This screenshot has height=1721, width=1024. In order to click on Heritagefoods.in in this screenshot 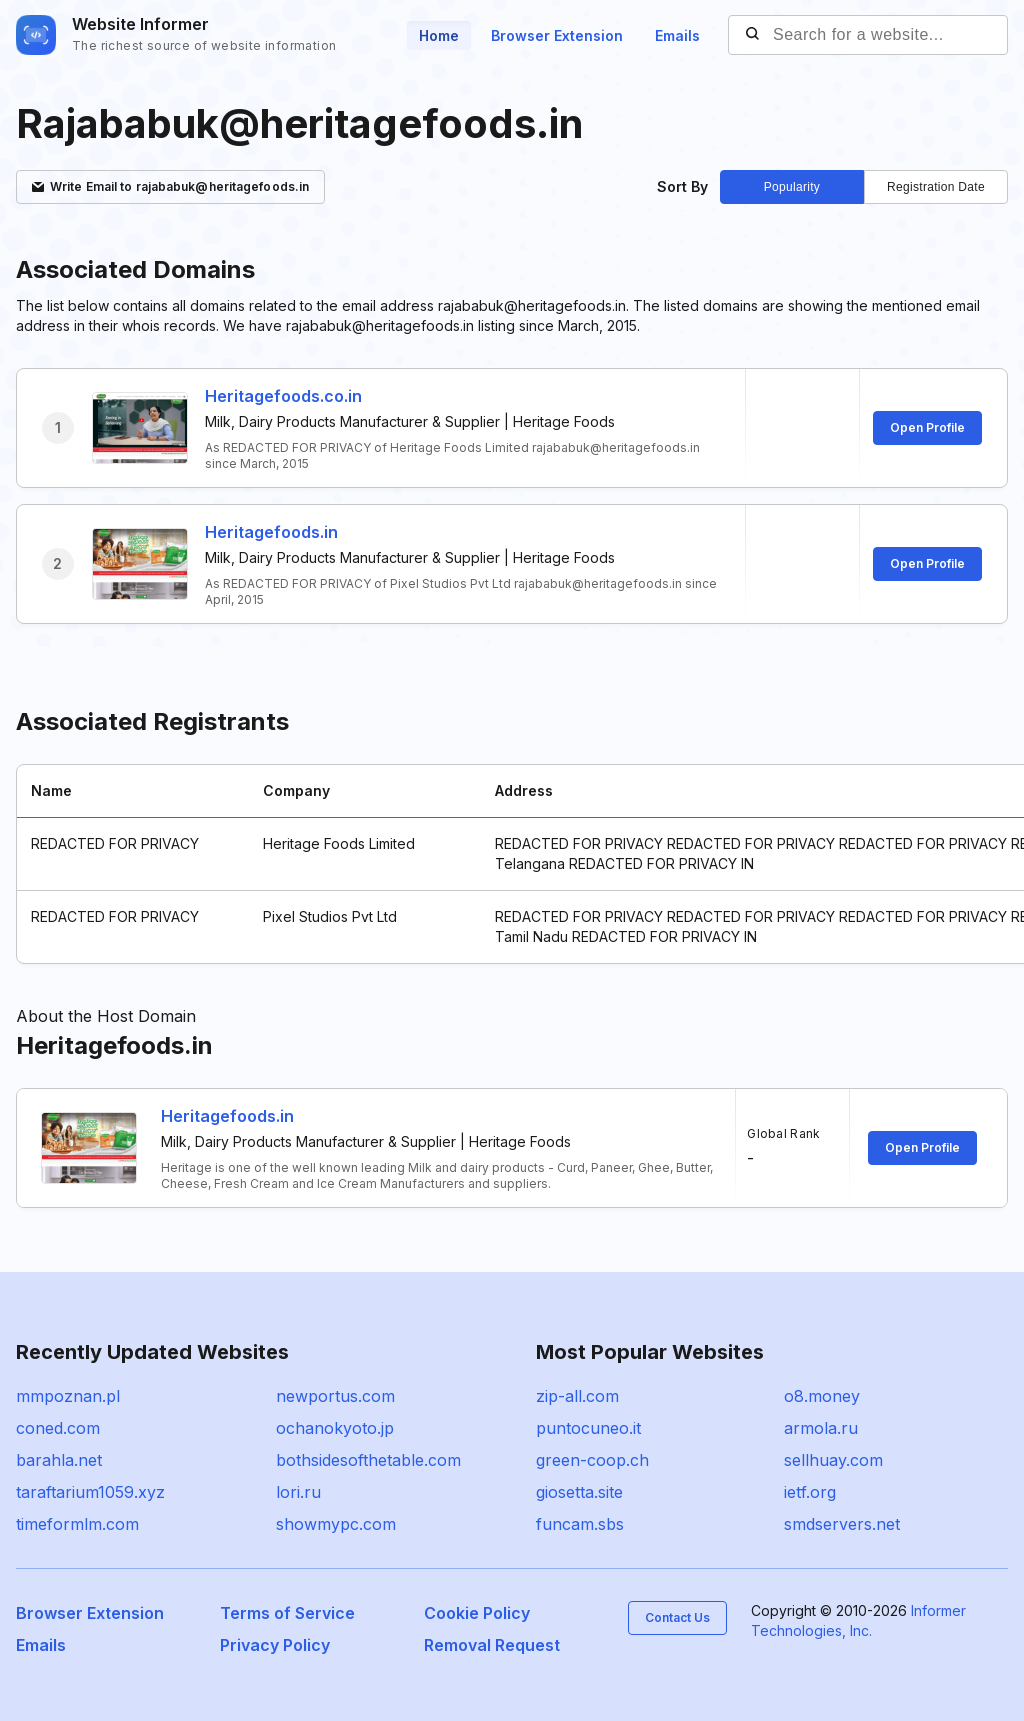, I will do `click(271, 532)`.